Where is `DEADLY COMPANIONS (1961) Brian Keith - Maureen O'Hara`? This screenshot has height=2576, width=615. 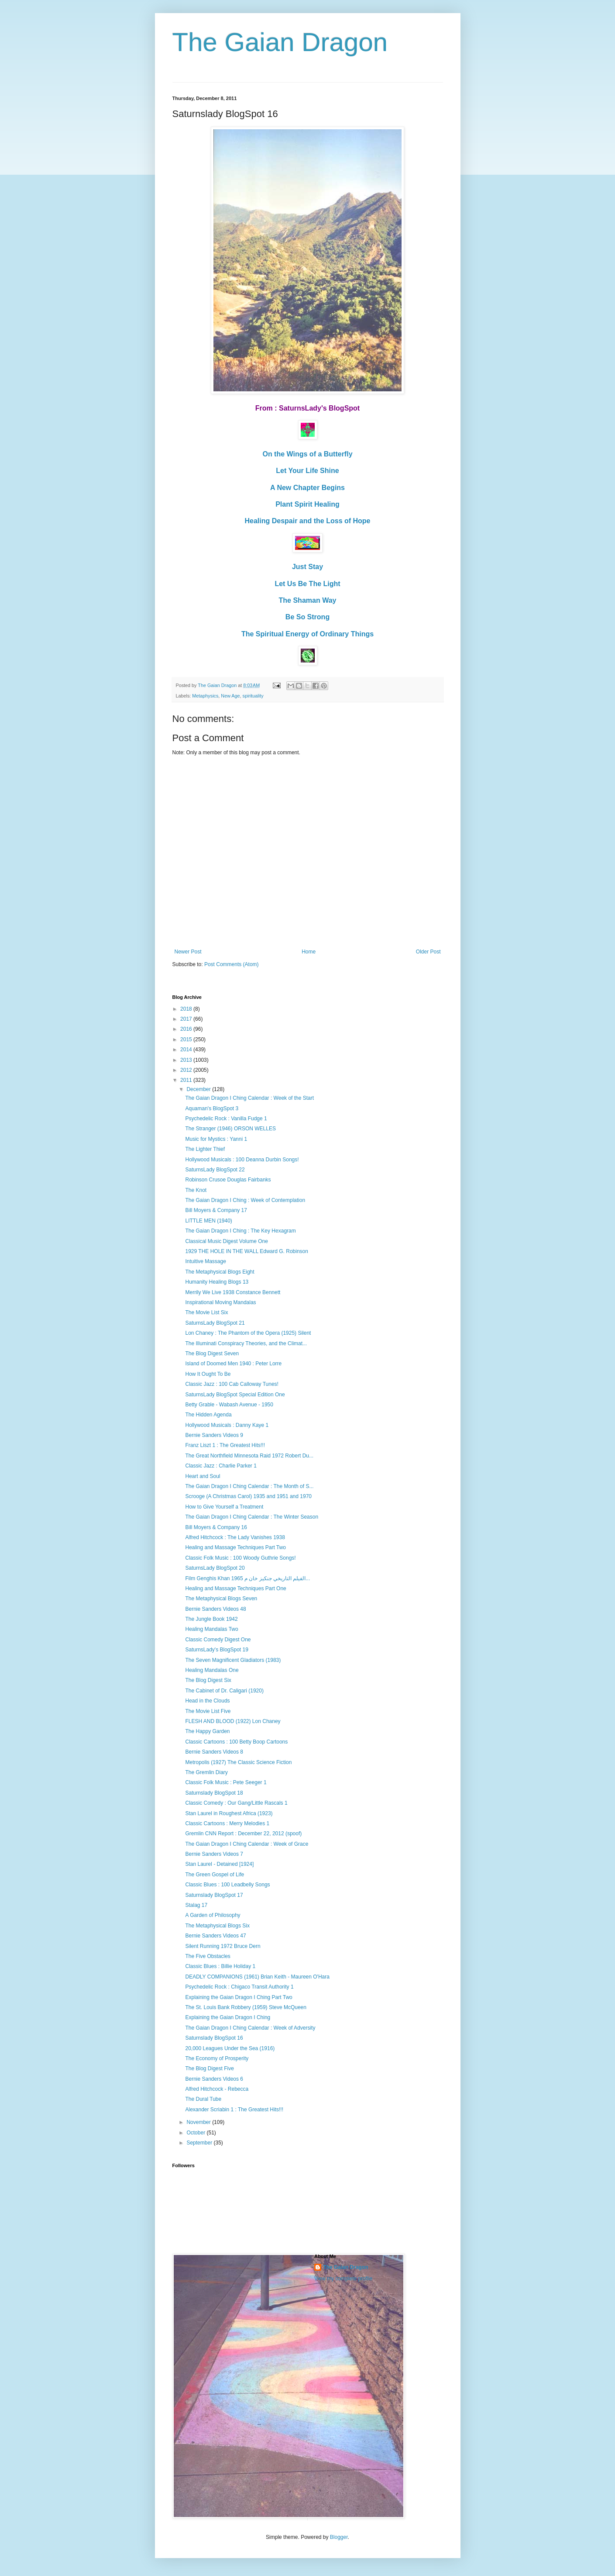
DEADLY COMPANIONS (1961) Brian Keith - Maureen O'Hara is located at coordinates (257, 1977).